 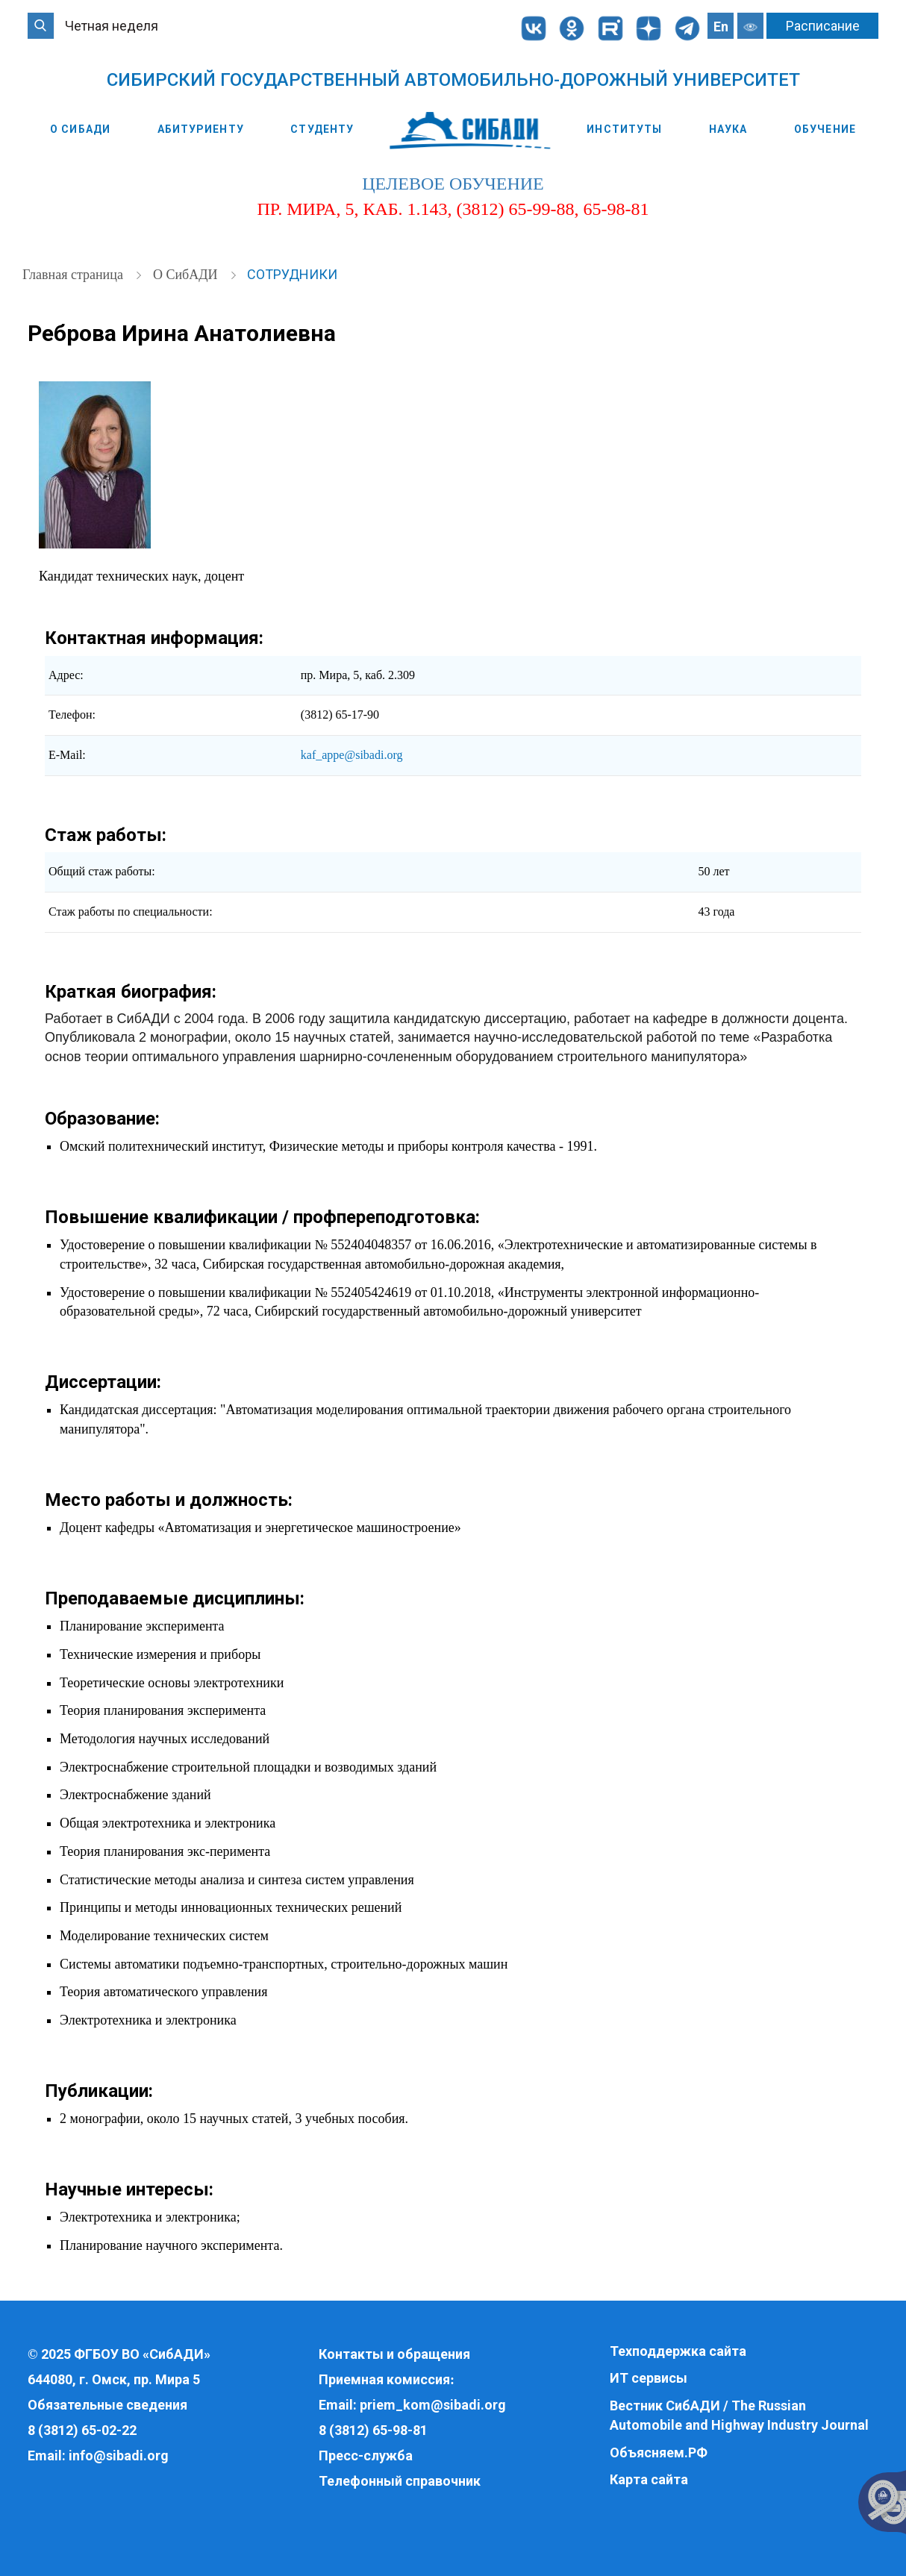 I want to click on Телефонный справочник, so click(x=400, y=2481).